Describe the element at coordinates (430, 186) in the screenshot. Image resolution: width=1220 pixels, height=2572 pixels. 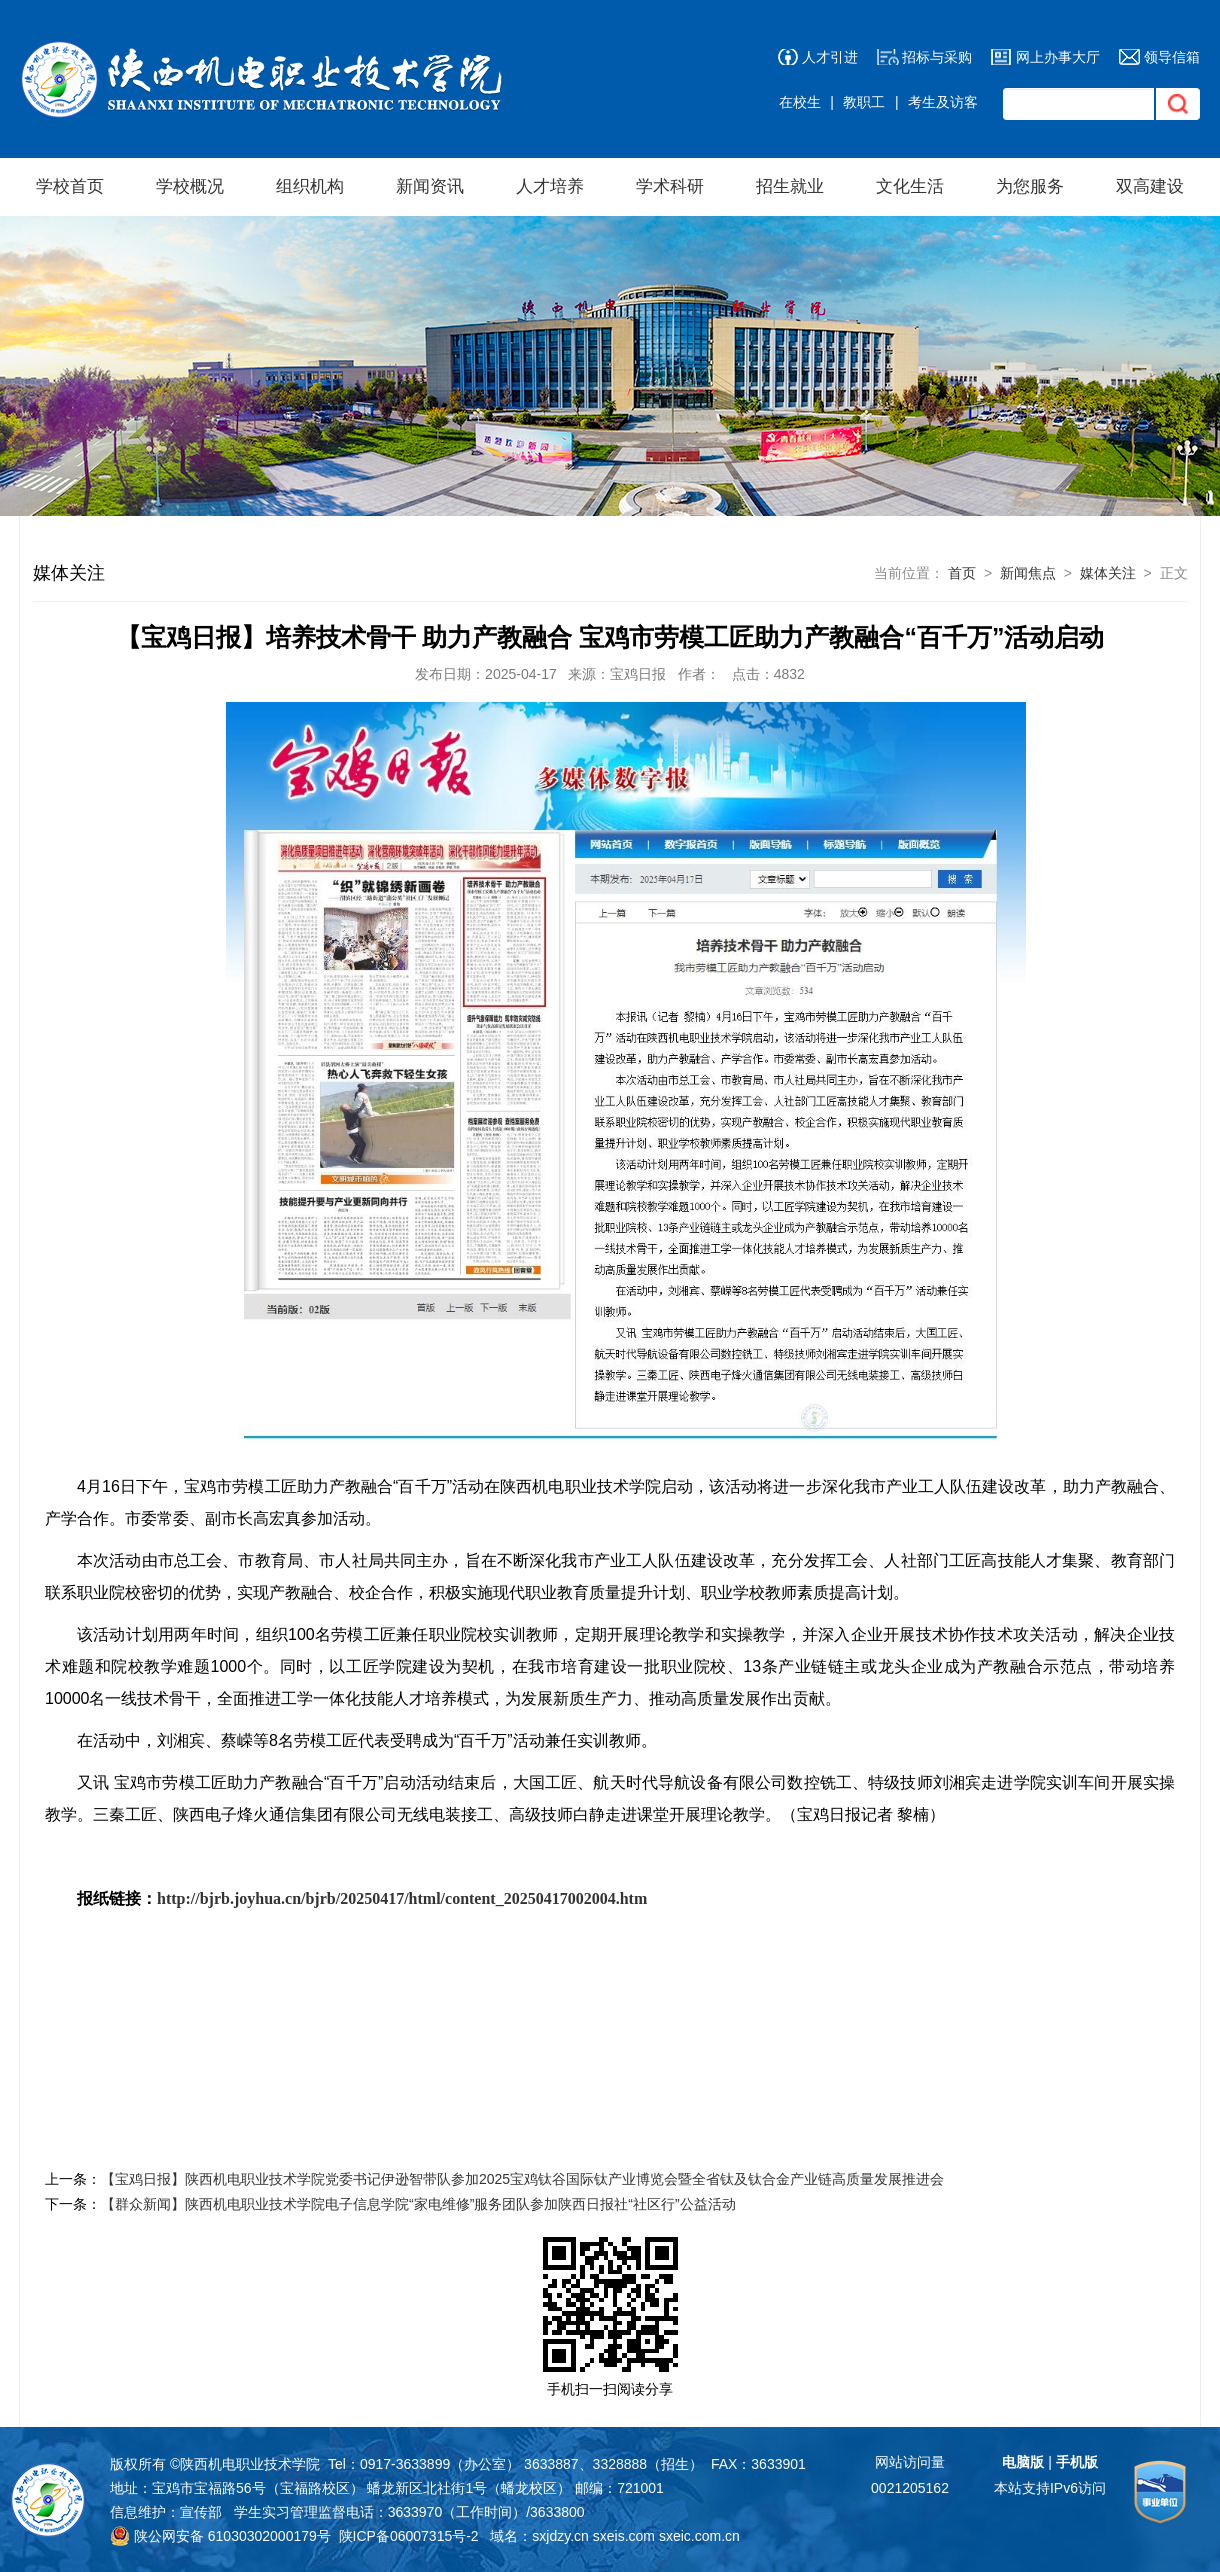
I see `新闻资讯` at that location.